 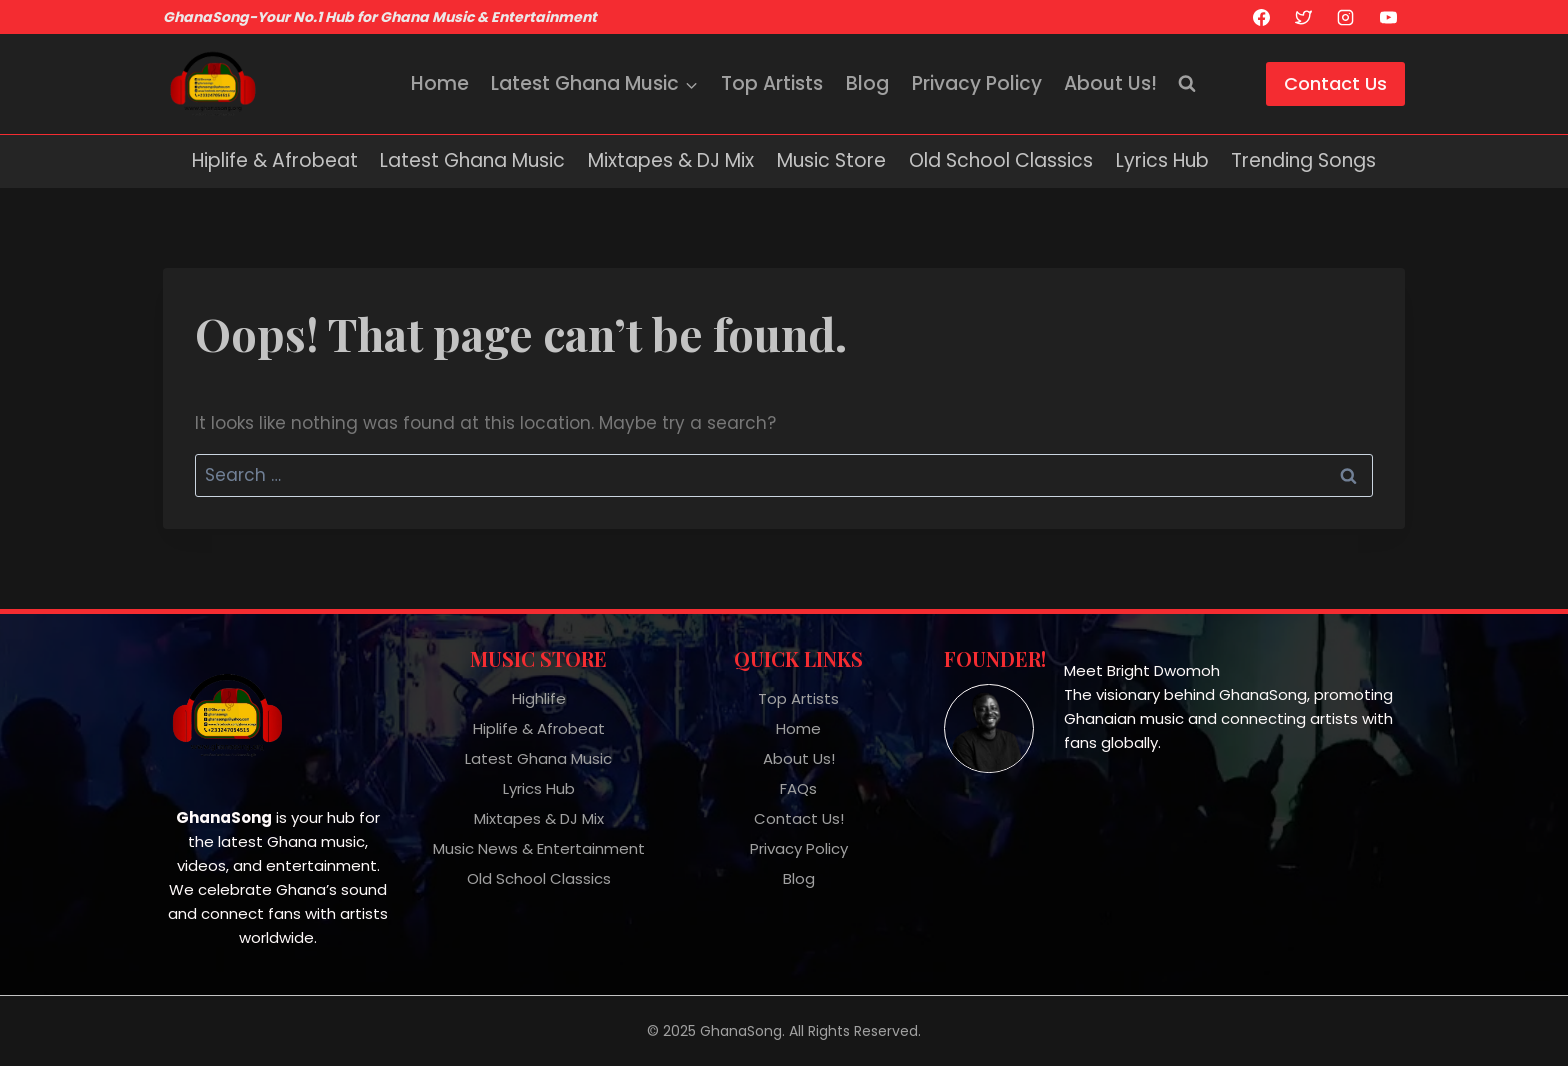 I want to click on Contact Us, so click(x=1335, y=83).